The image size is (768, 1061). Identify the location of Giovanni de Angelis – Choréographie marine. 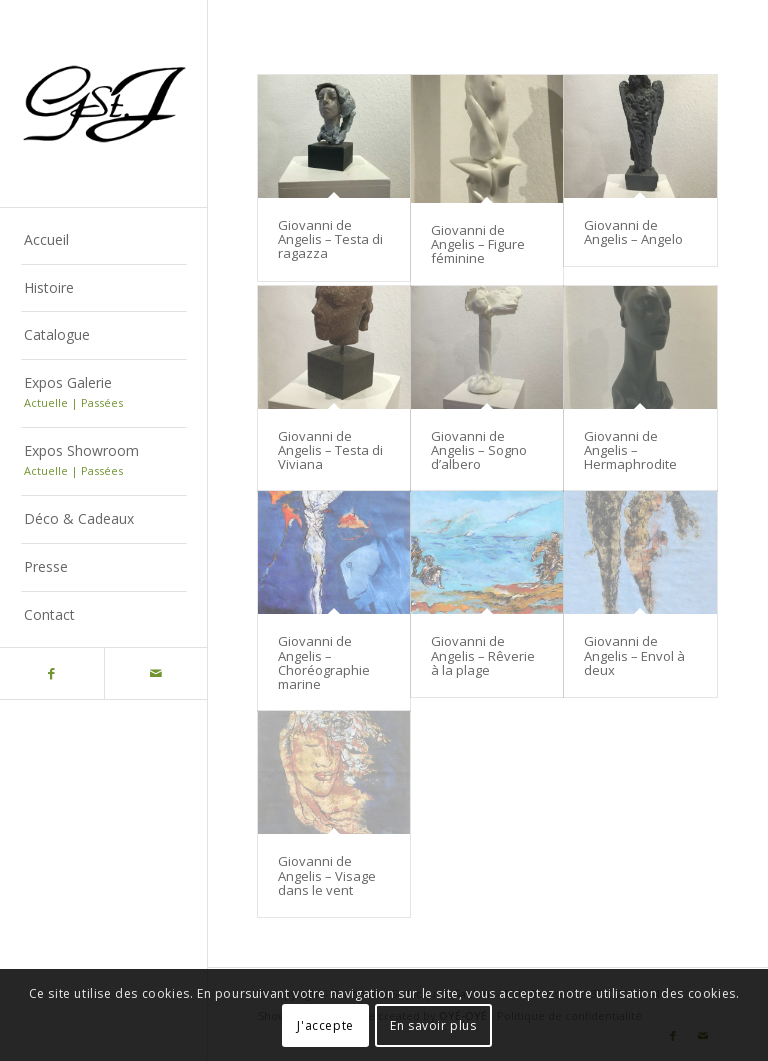
(324, 662).